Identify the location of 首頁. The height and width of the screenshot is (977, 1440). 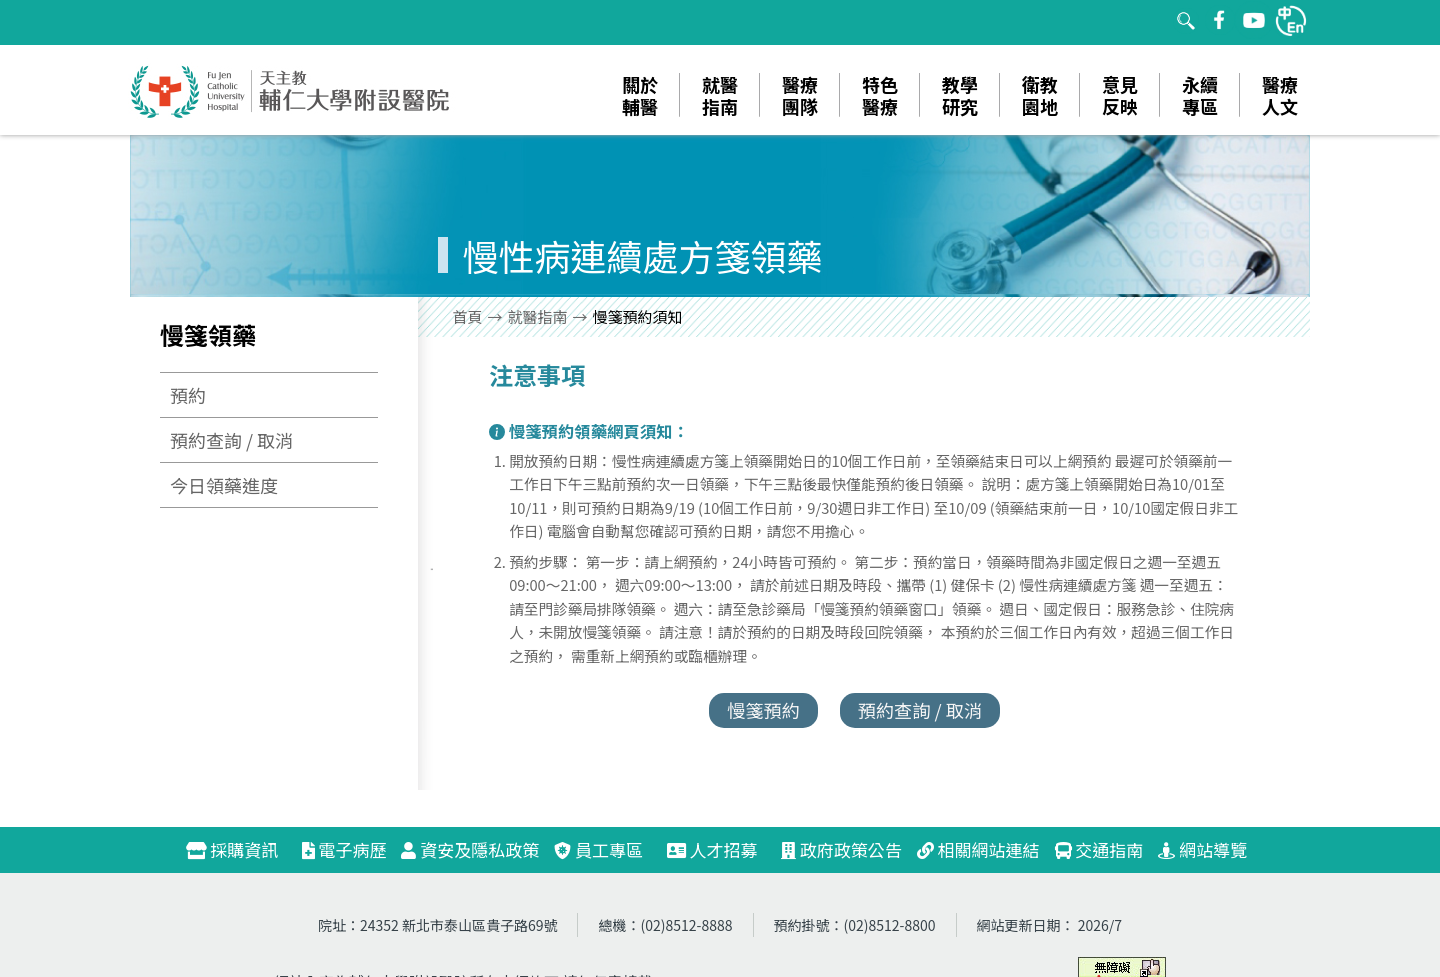
(468, 316).